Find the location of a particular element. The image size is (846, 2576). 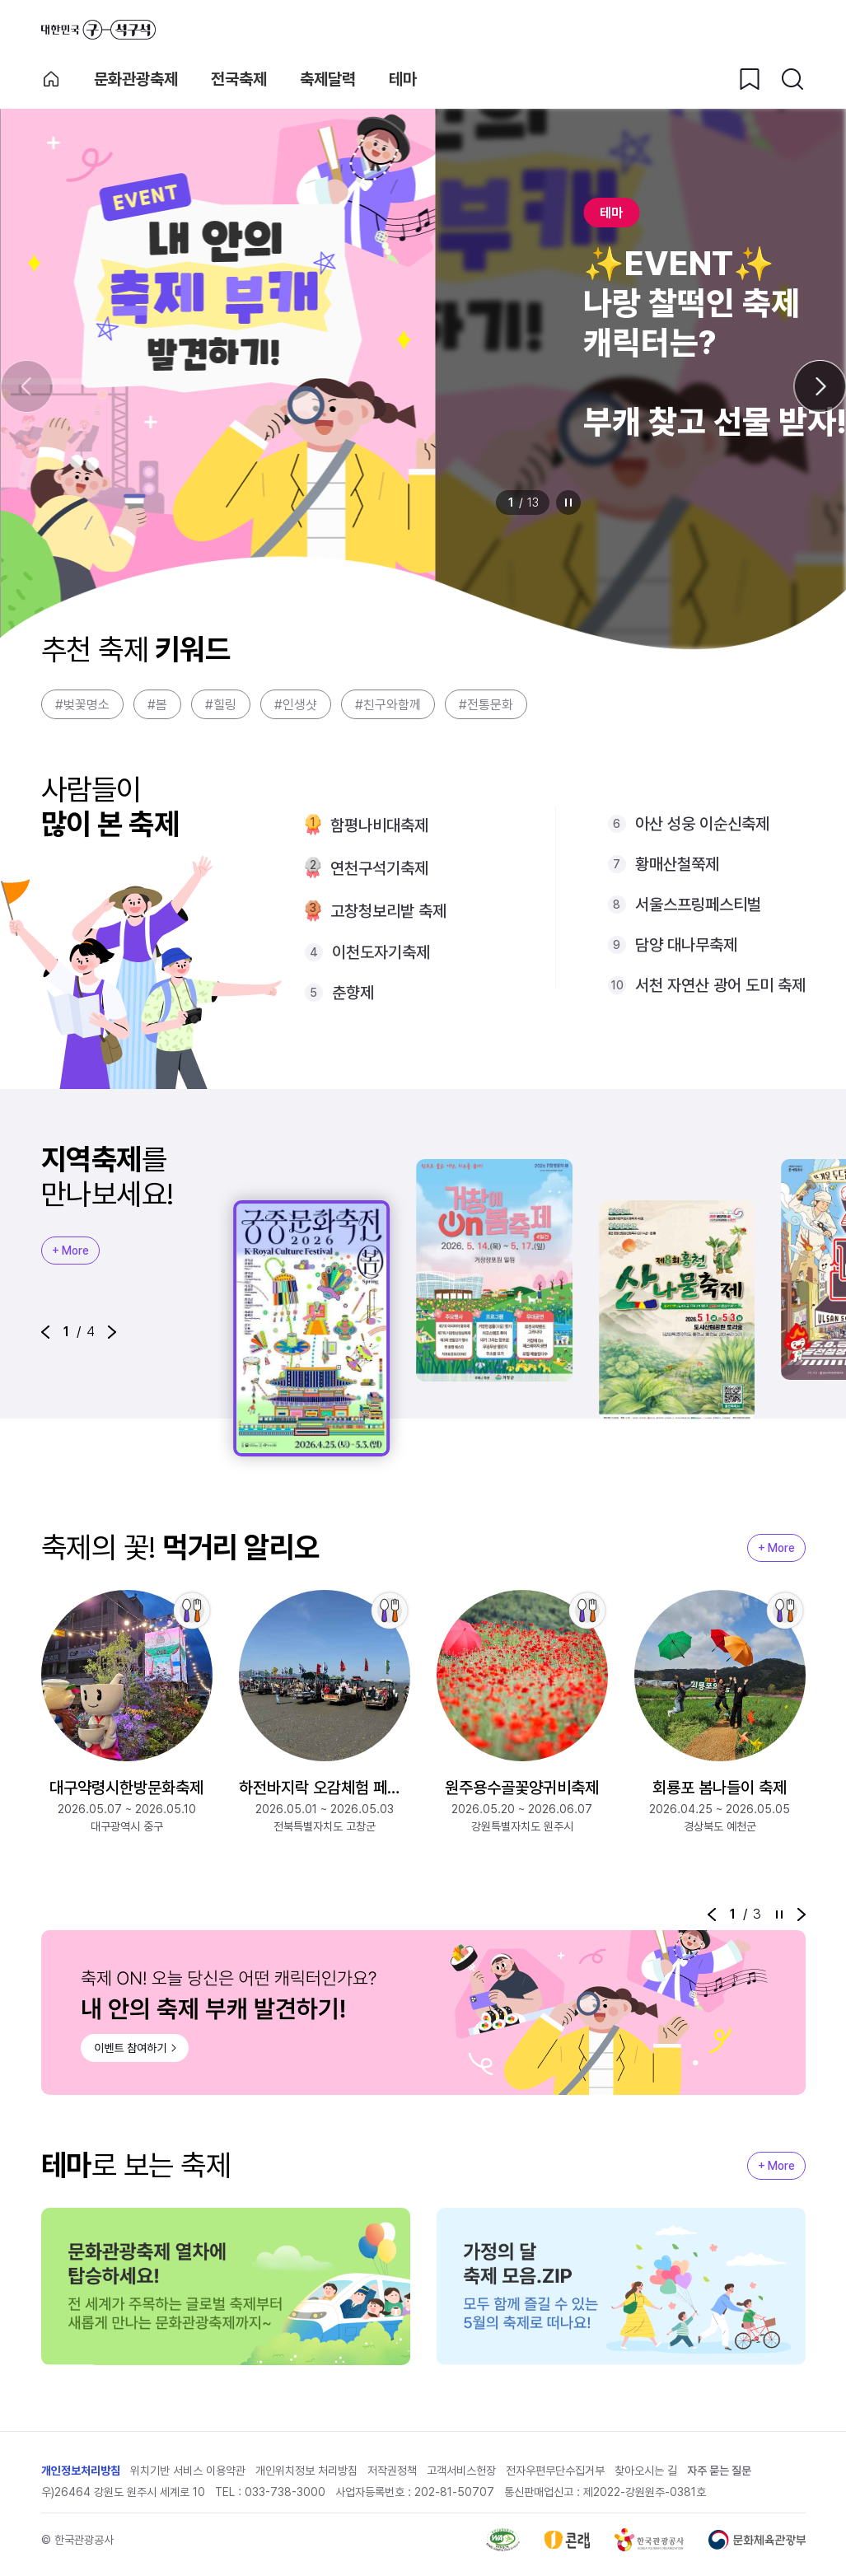

춘향제 is located at coordinates (353, 993).